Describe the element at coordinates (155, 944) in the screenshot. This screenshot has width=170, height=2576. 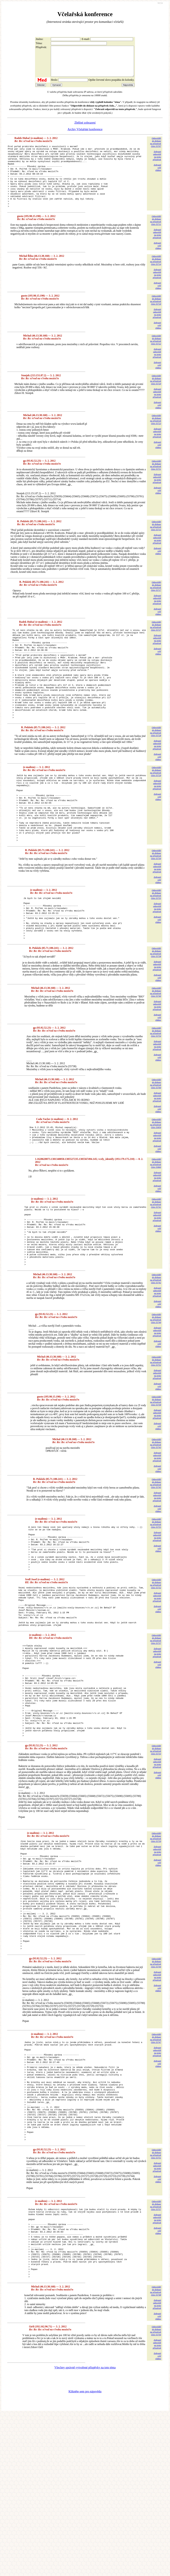
I see `Odpovědětdo diskuzena příspěvekčíslo 55735` at that location.